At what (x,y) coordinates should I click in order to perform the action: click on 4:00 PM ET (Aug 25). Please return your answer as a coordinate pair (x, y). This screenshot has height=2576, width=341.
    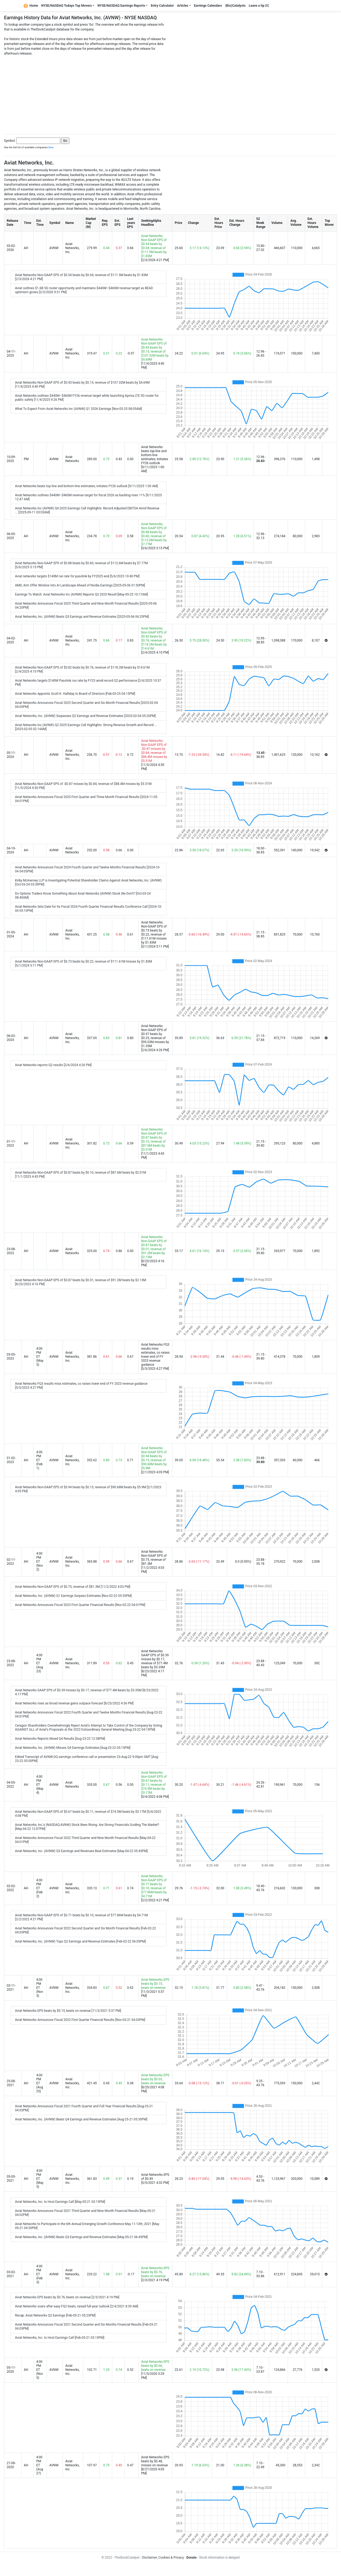
    Looking at the image, I should click on (39, 2083).